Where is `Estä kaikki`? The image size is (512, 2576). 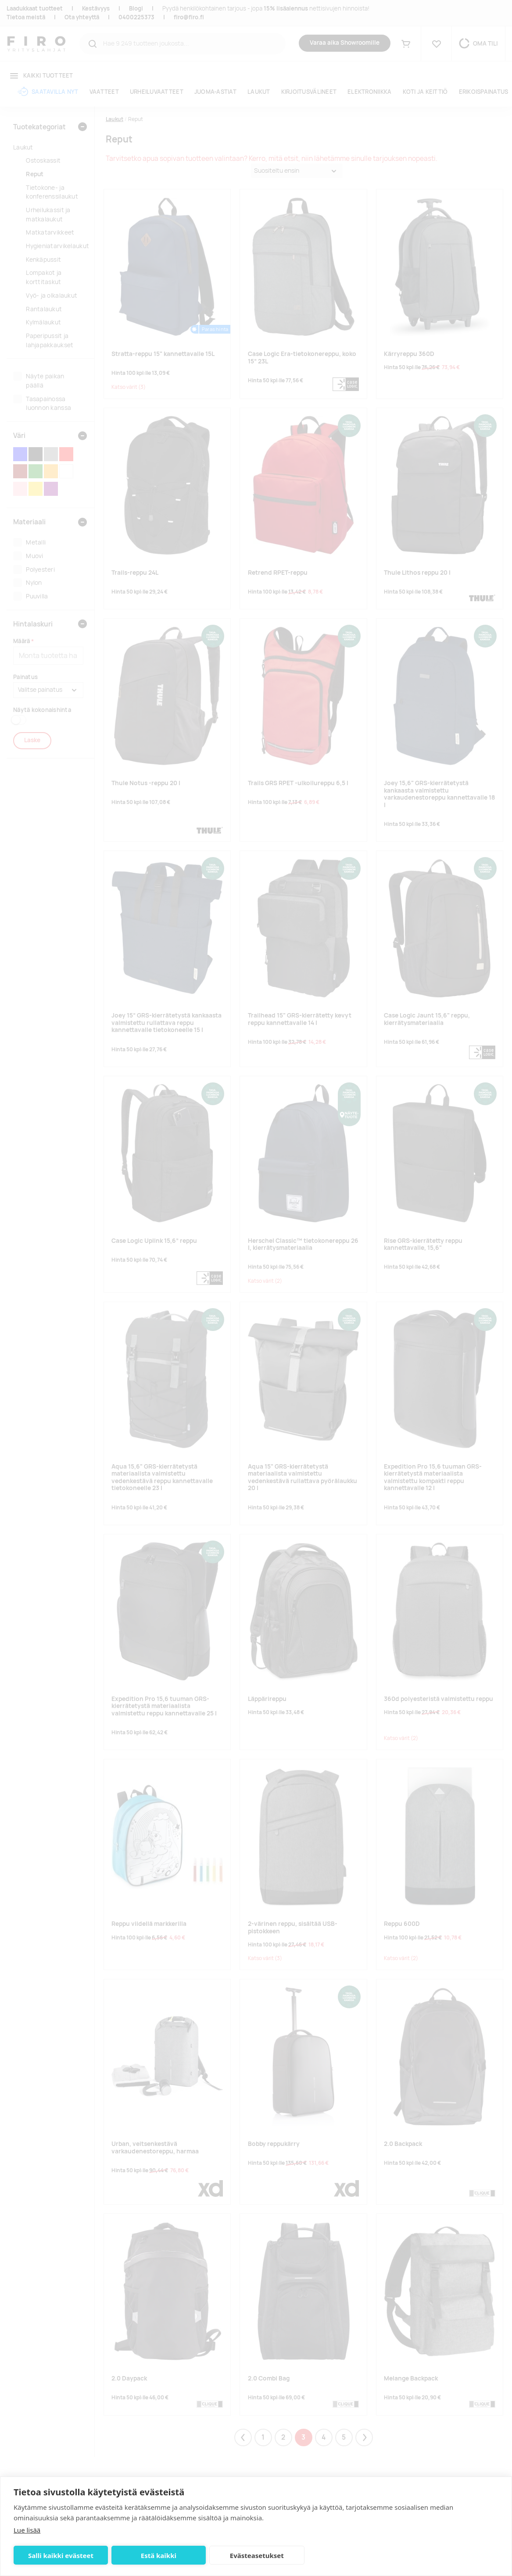
Estä kaikki is located at coordinates (158, 2555).